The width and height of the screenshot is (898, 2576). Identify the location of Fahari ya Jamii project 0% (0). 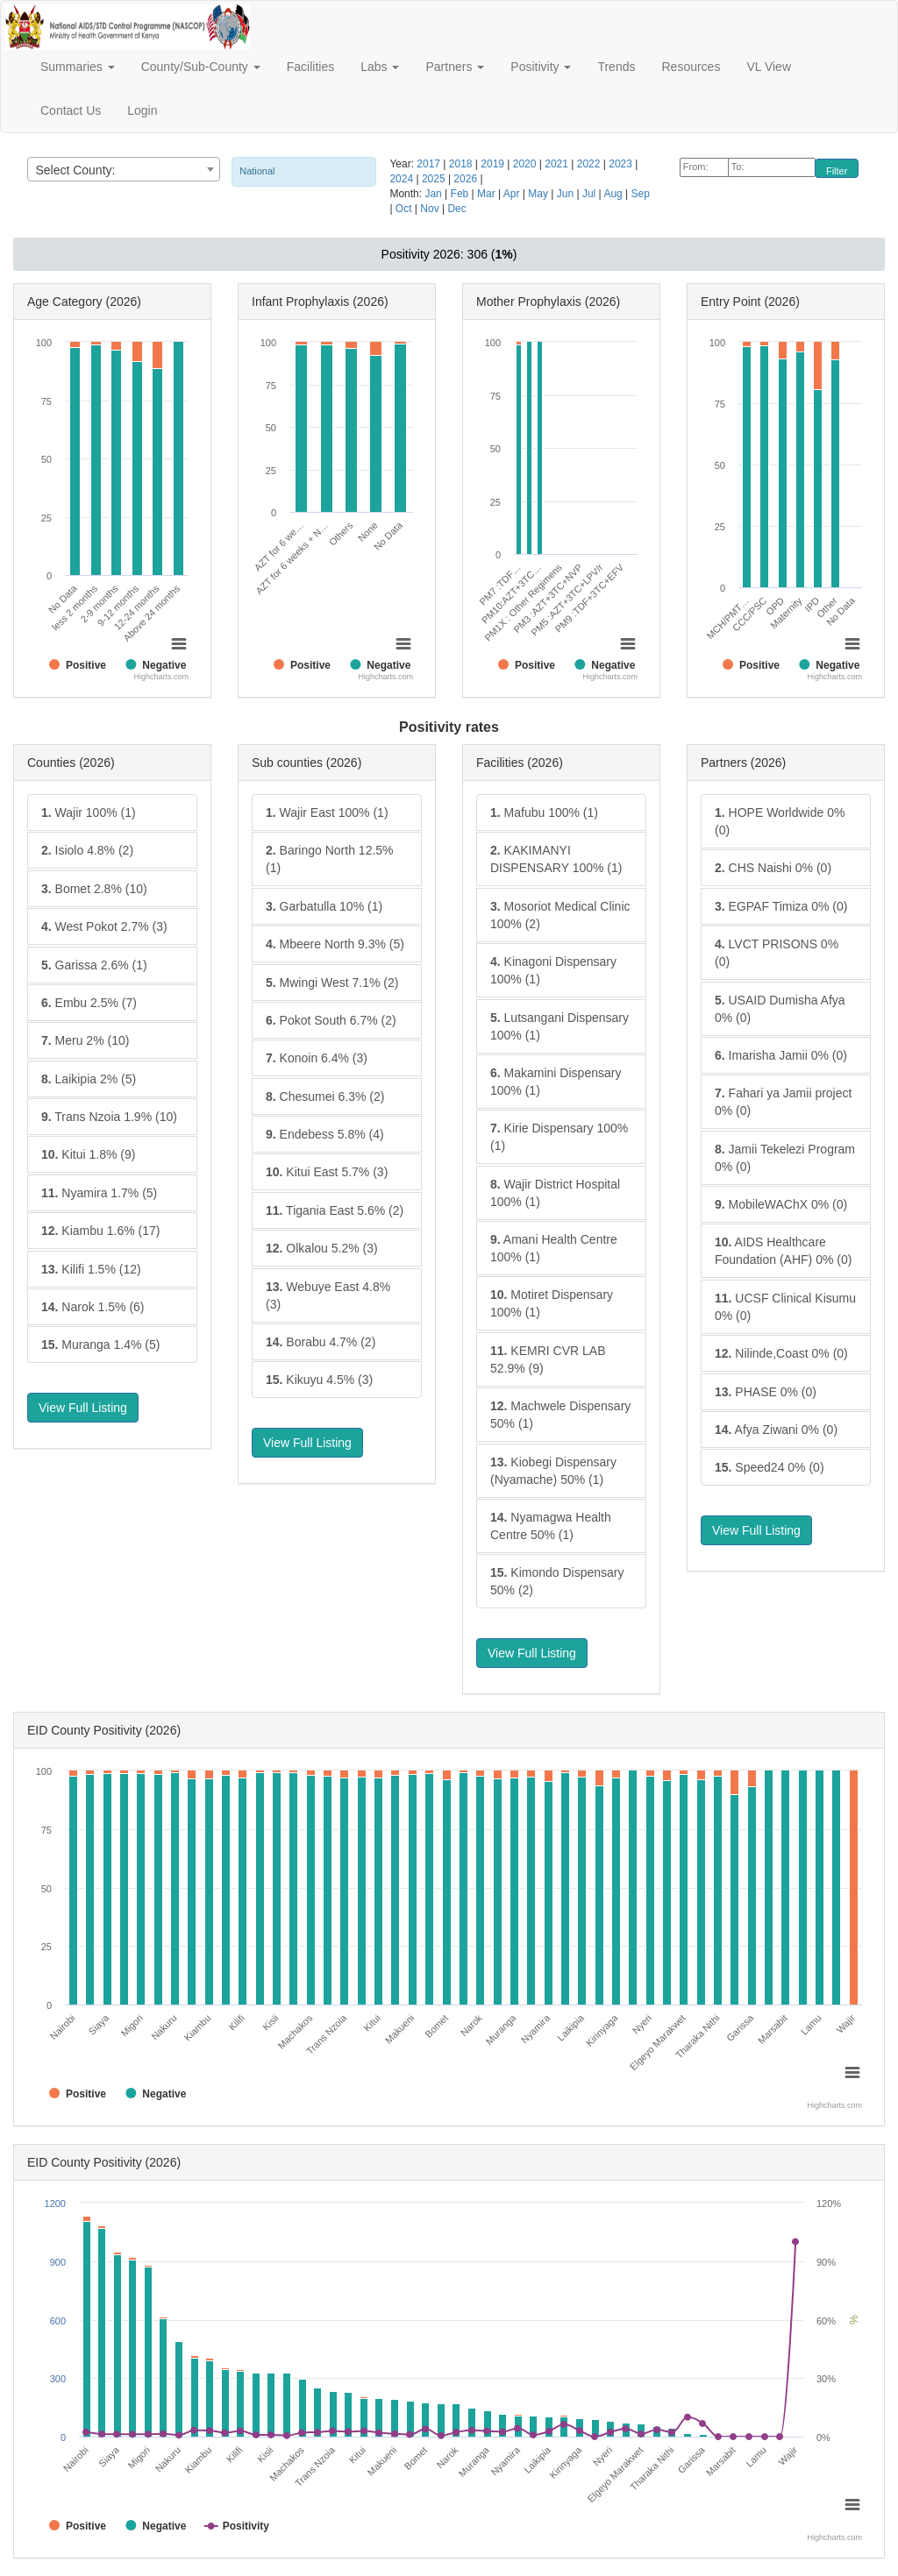
(783, 1102).